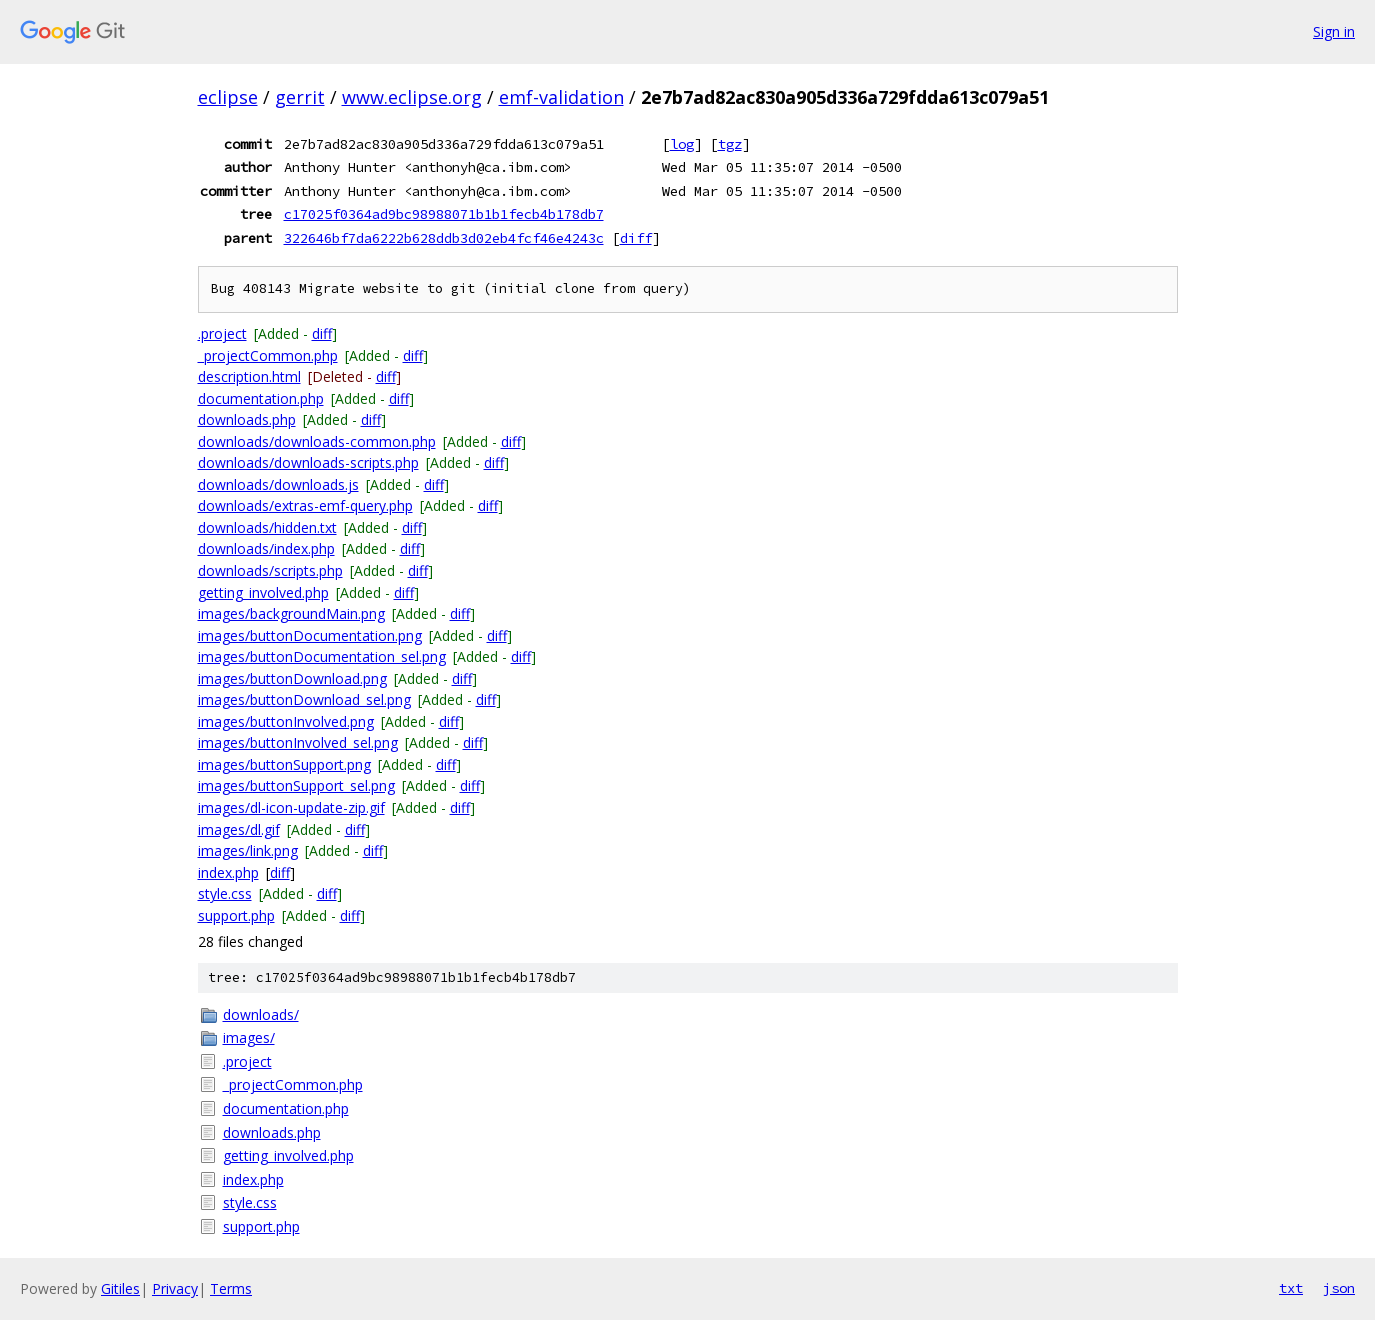 This screenshot has height=1320, width=1375. I want to click on downloads.php, so click(247, 419).